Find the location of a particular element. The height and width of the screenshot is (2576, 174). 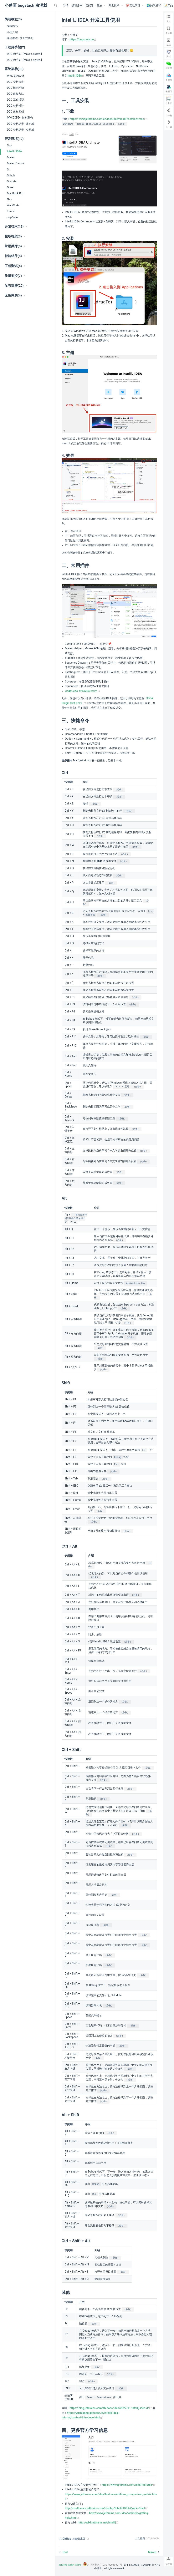

Gitee is located at coordinates (10, 187).